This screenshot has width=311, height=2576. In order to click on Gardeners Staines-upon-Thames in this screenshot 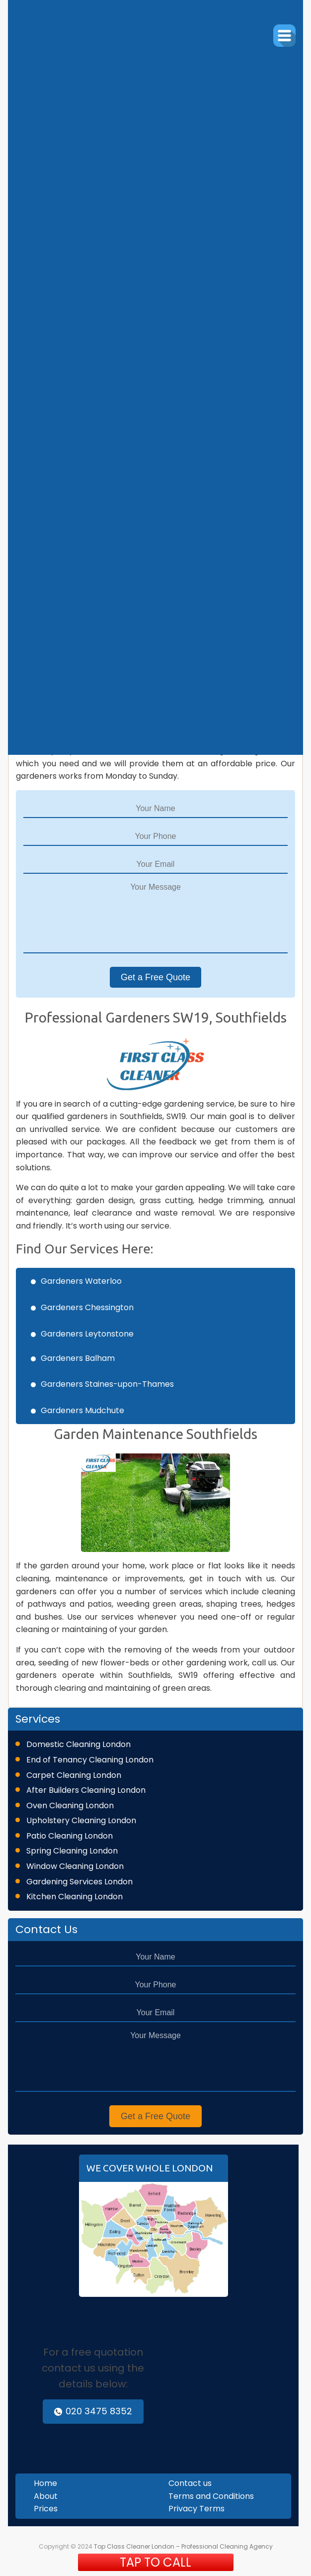, I will do `click(107, 1384)`.